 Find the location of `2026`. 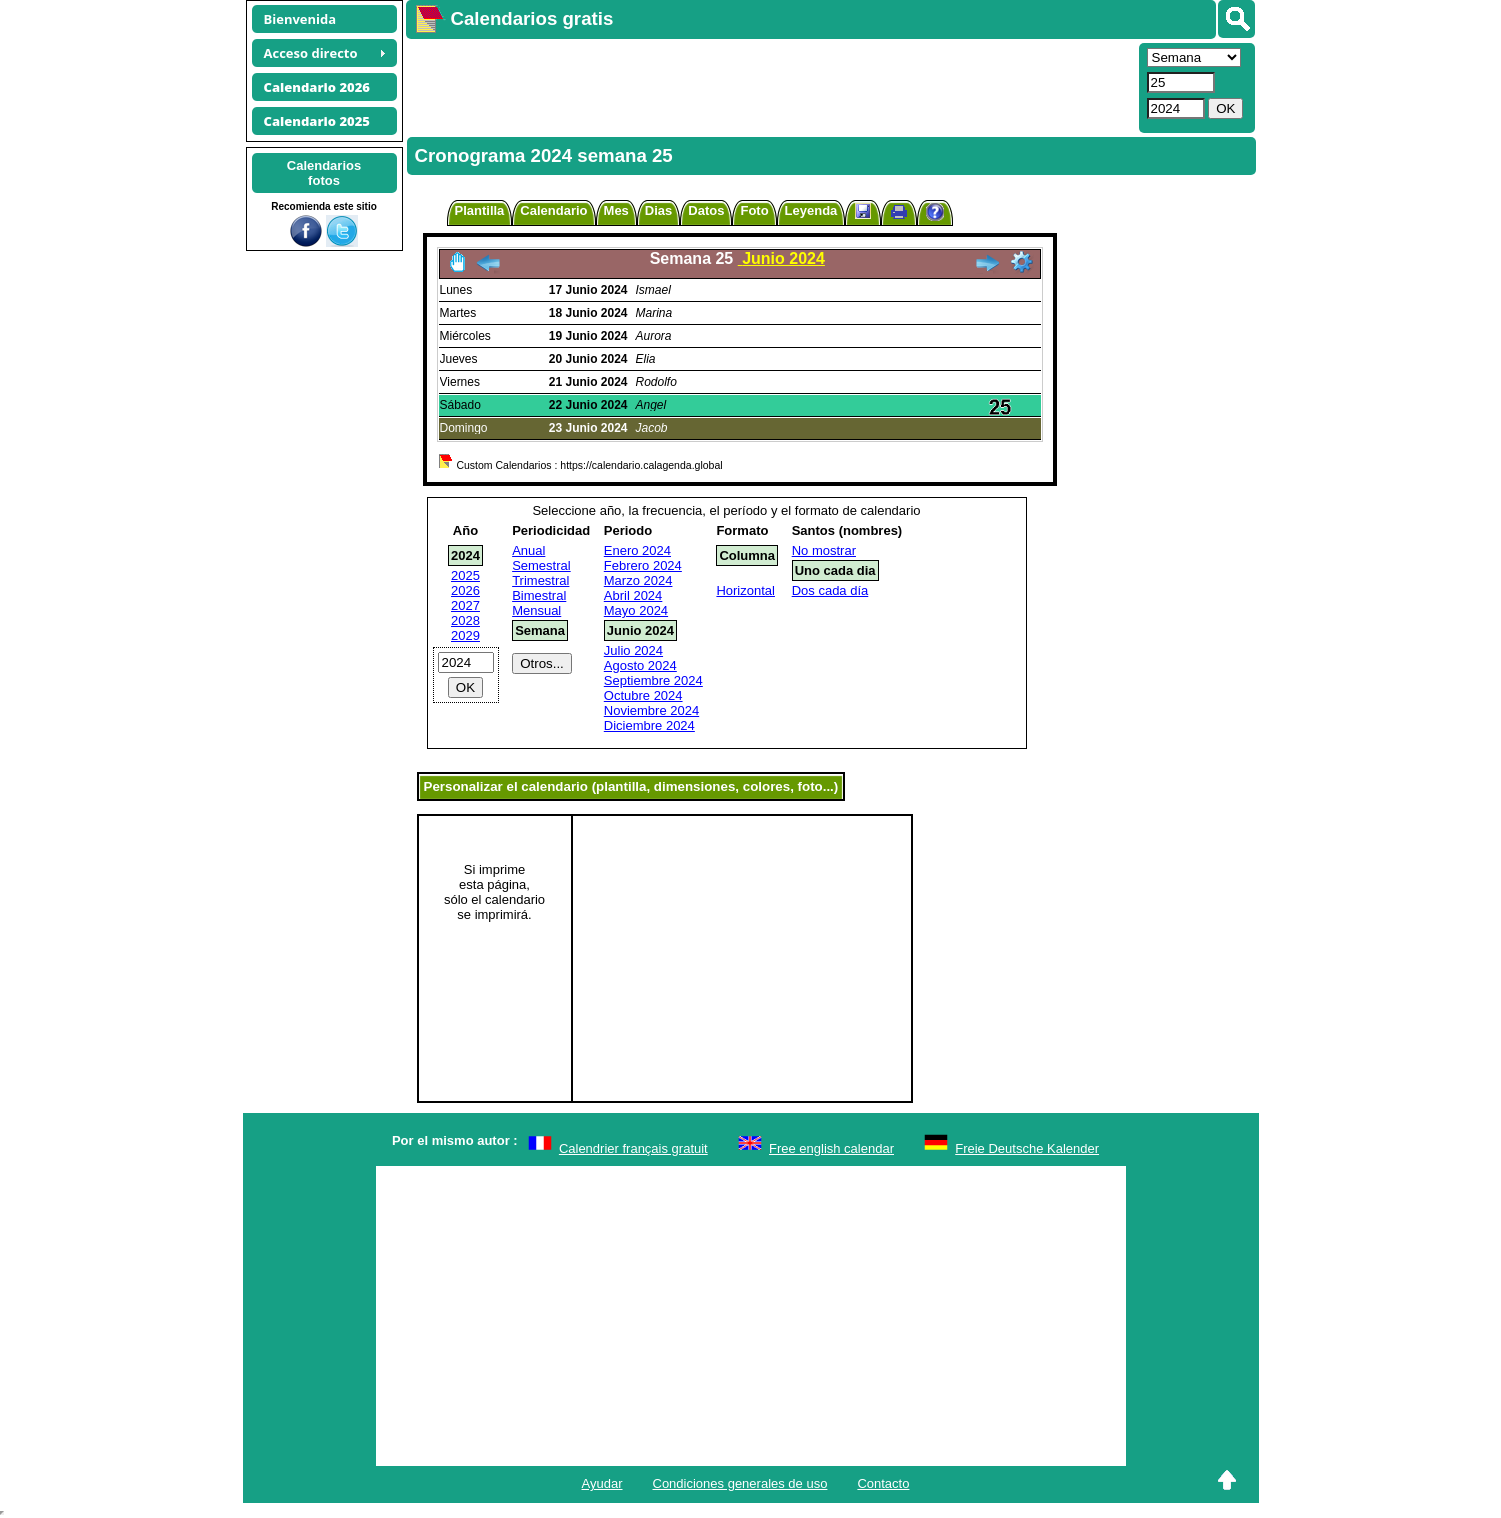

2026 is located at coordinates (465, 590).